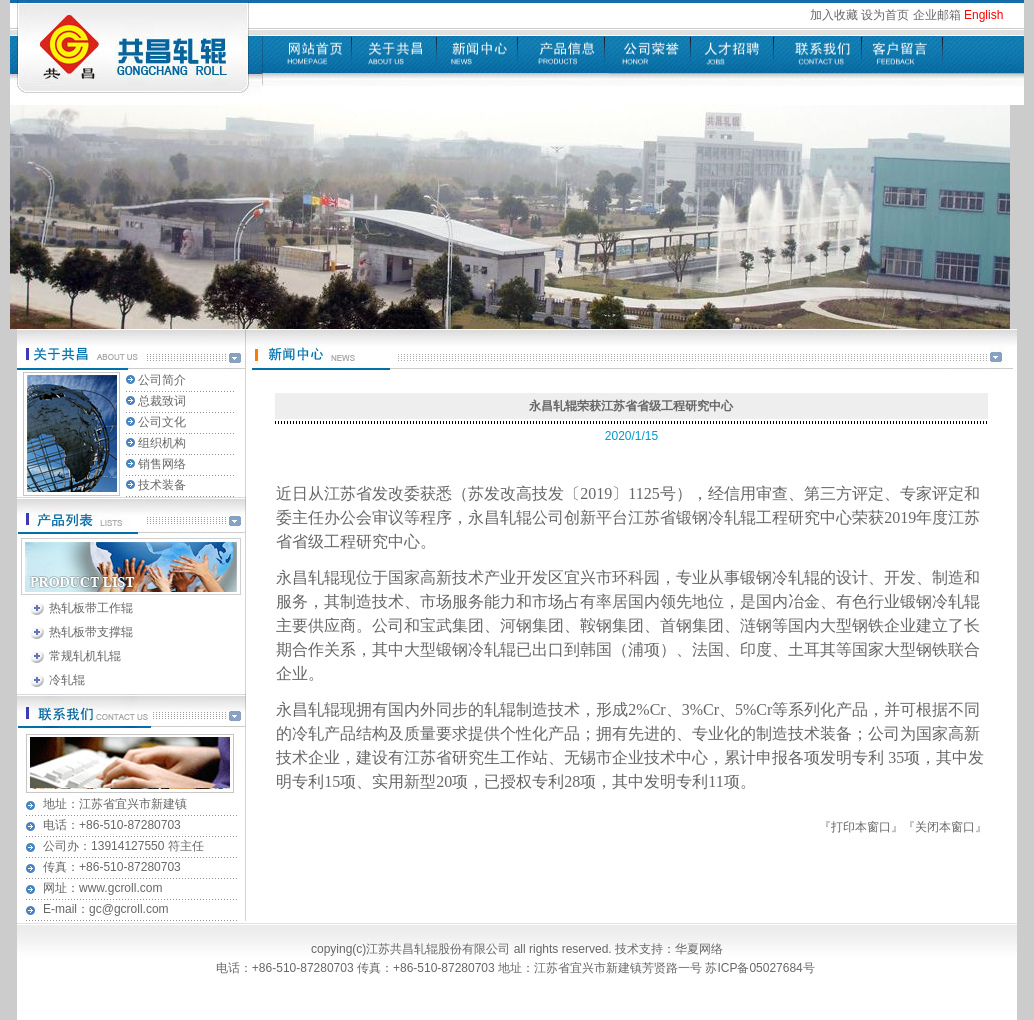 The height and width of the screenshot is (1020, 1034). What do you see at coordinates (834, 15) in the screenshot?
I see `加入收藏` at bounding box center [834, 15].